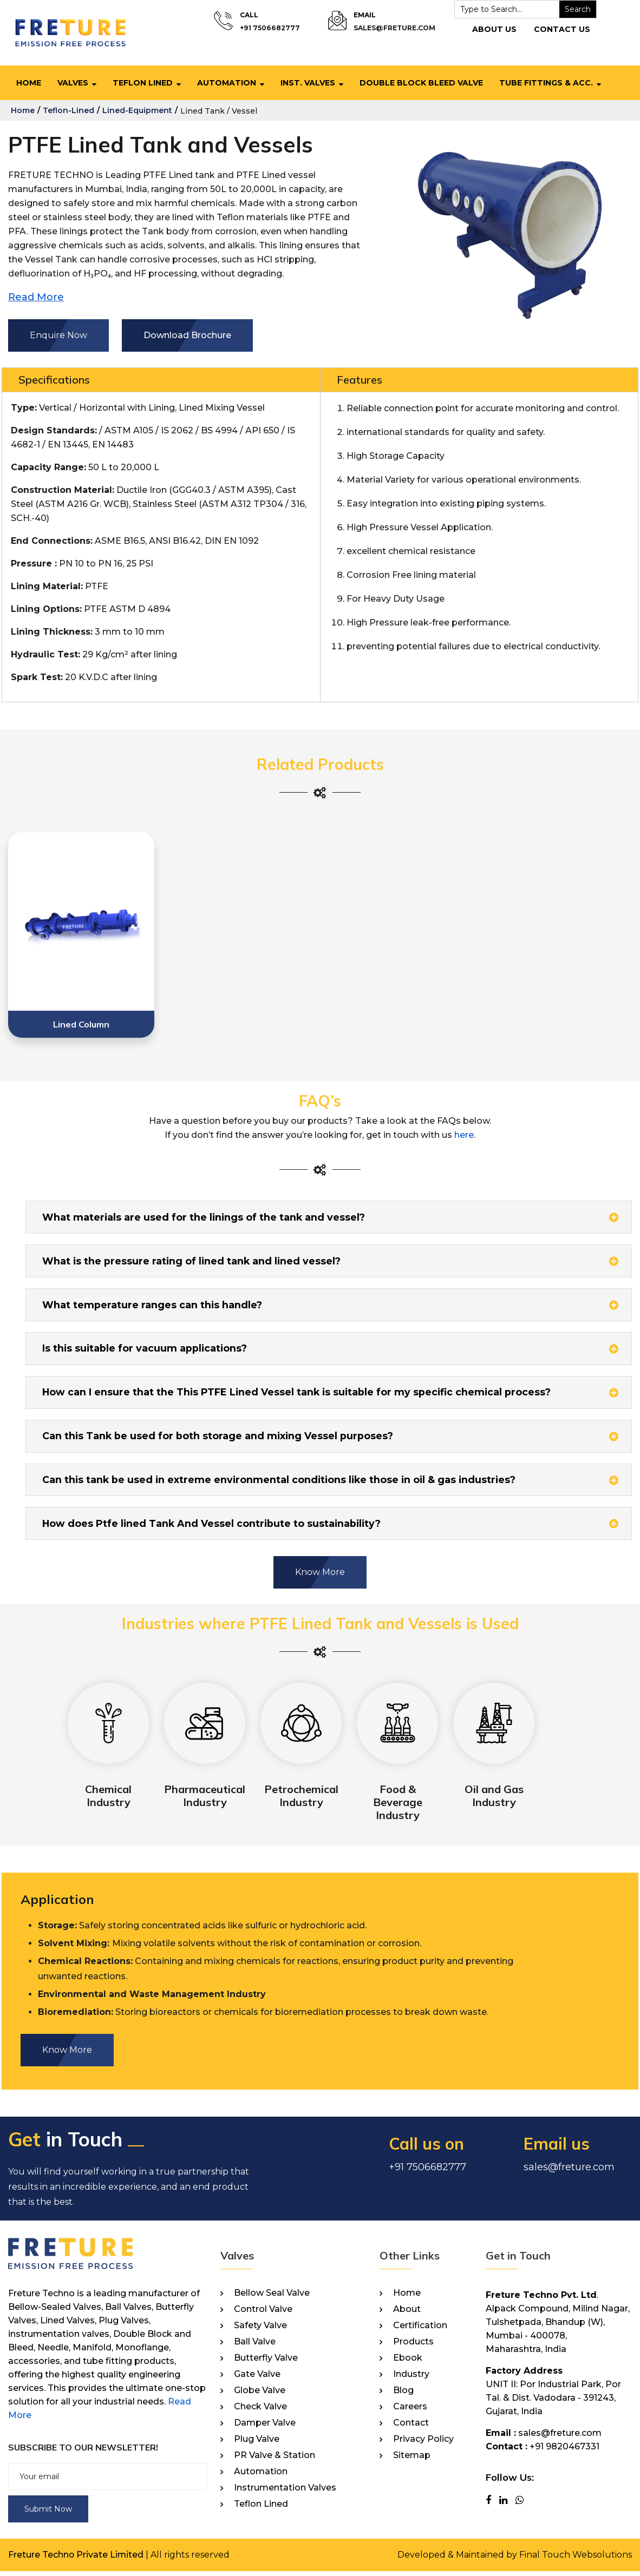 The width and height of the screenshot is (640, 2576). Describe the element at coordinates (260, 2330) in the screenshot. I see `Safety Valve` at that location.